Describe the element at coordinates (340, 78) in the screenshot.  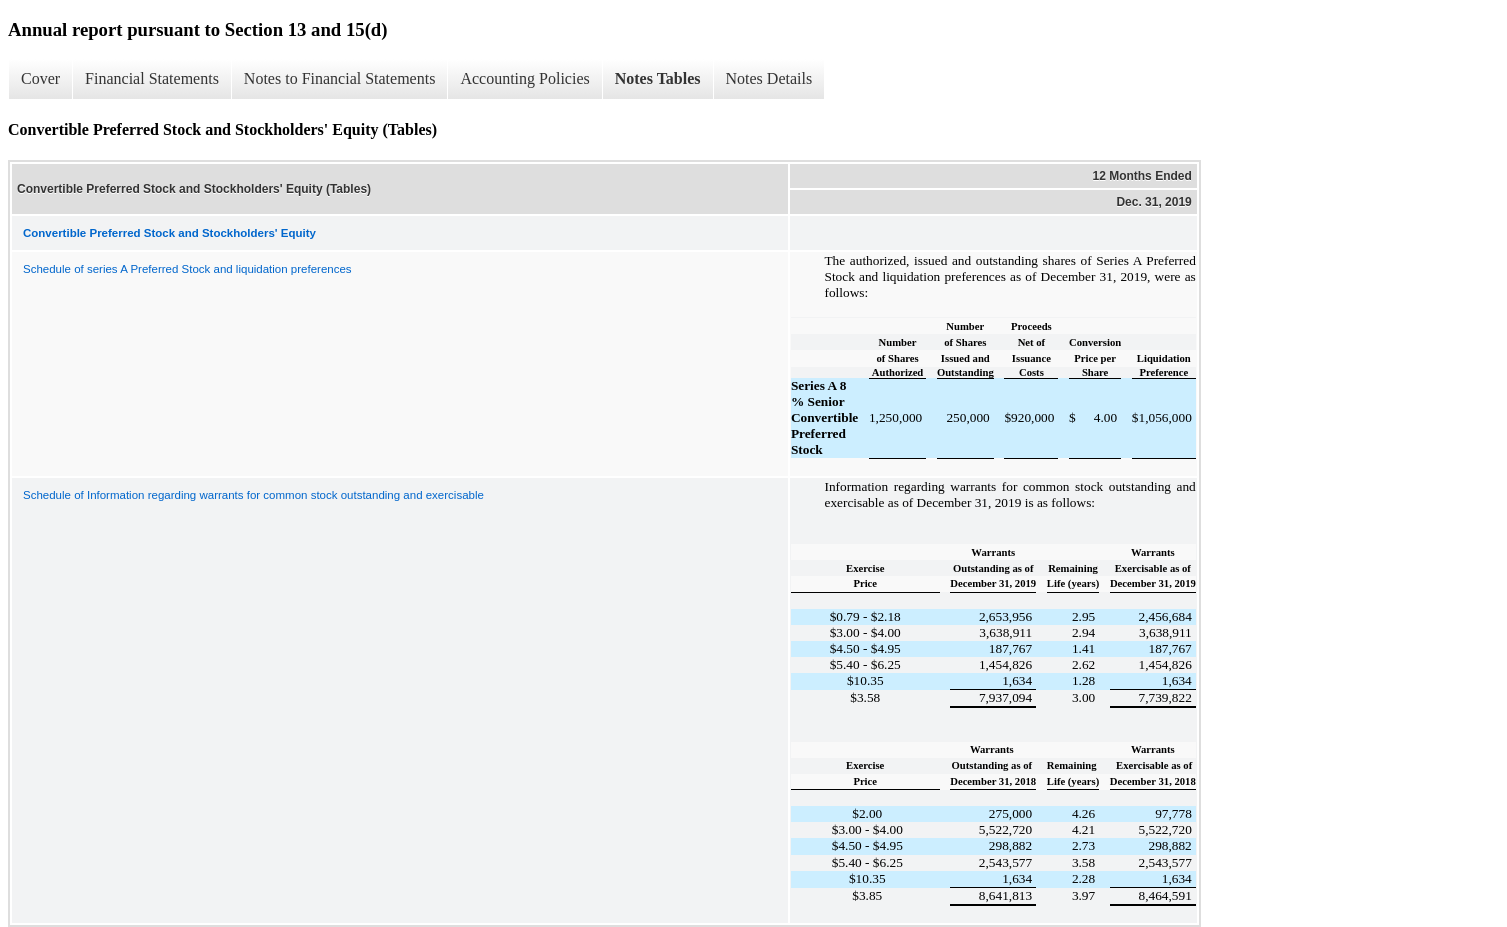
I see `Notes to Financial Statements` at that location.